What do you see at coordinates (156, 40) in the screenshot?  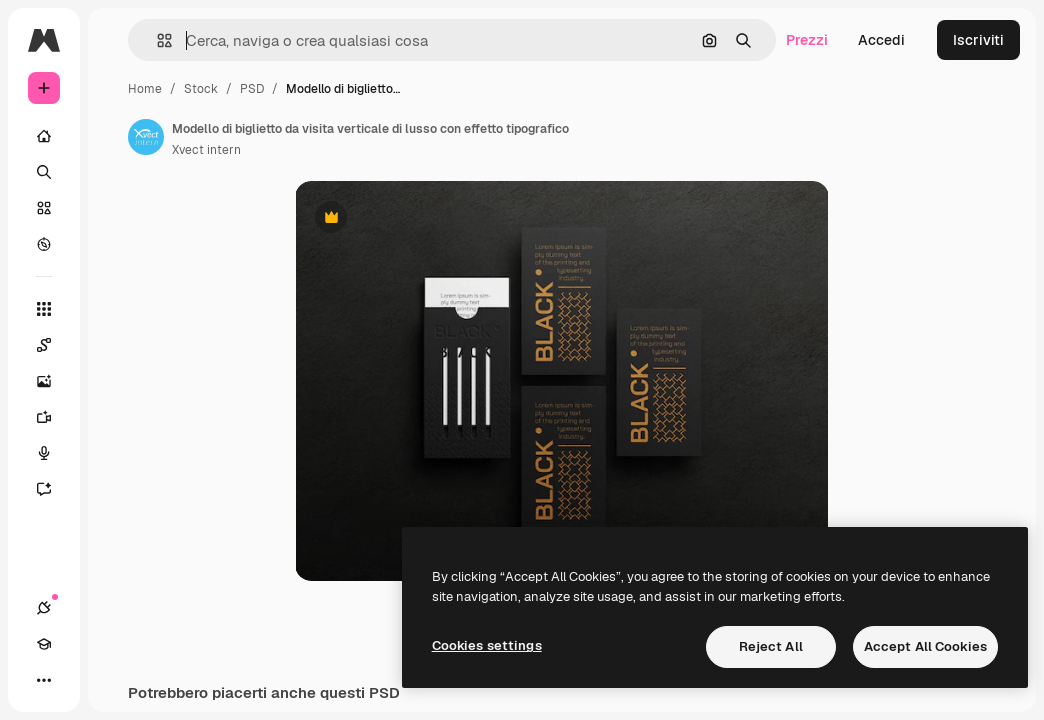 I see `[button]` at bounding box center [156, 40].